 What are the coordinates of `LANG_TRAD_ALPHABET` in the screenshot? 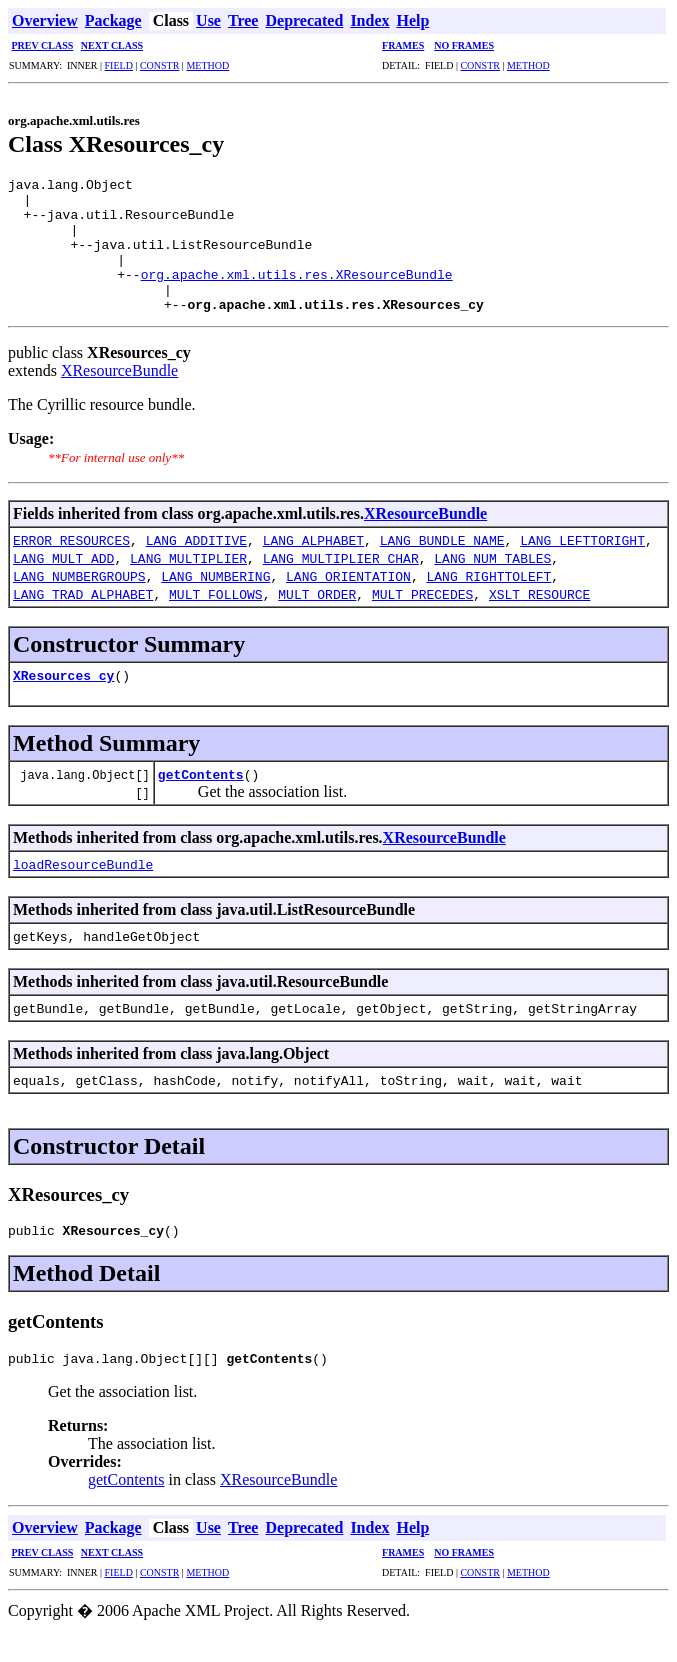 It's located at (83, 621).